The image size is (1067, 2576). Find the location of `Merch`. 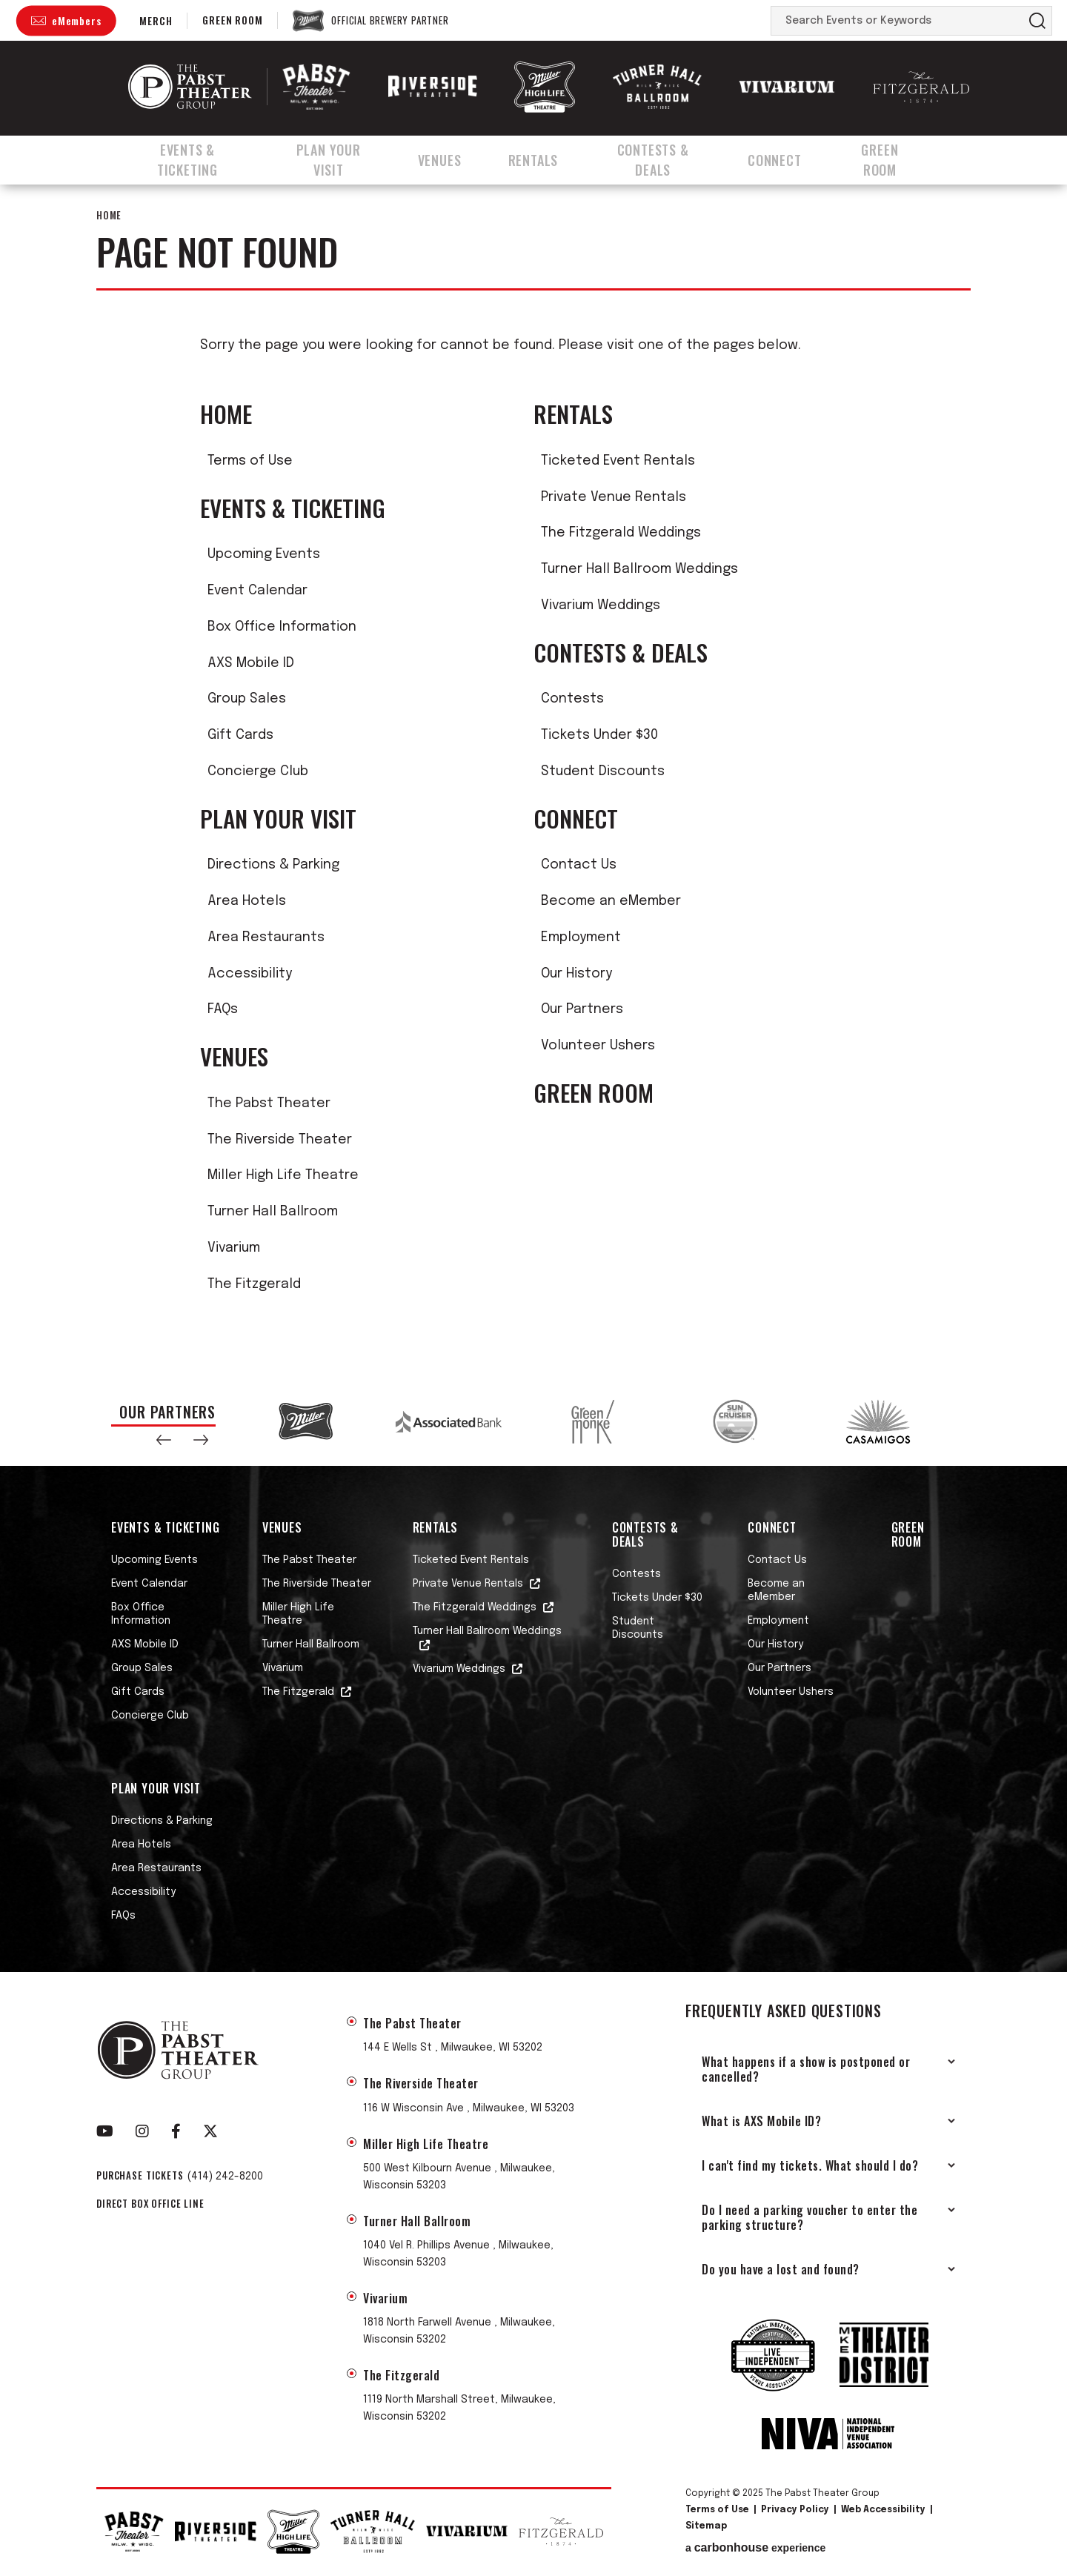

Merch is located at coordinates (155, 20).